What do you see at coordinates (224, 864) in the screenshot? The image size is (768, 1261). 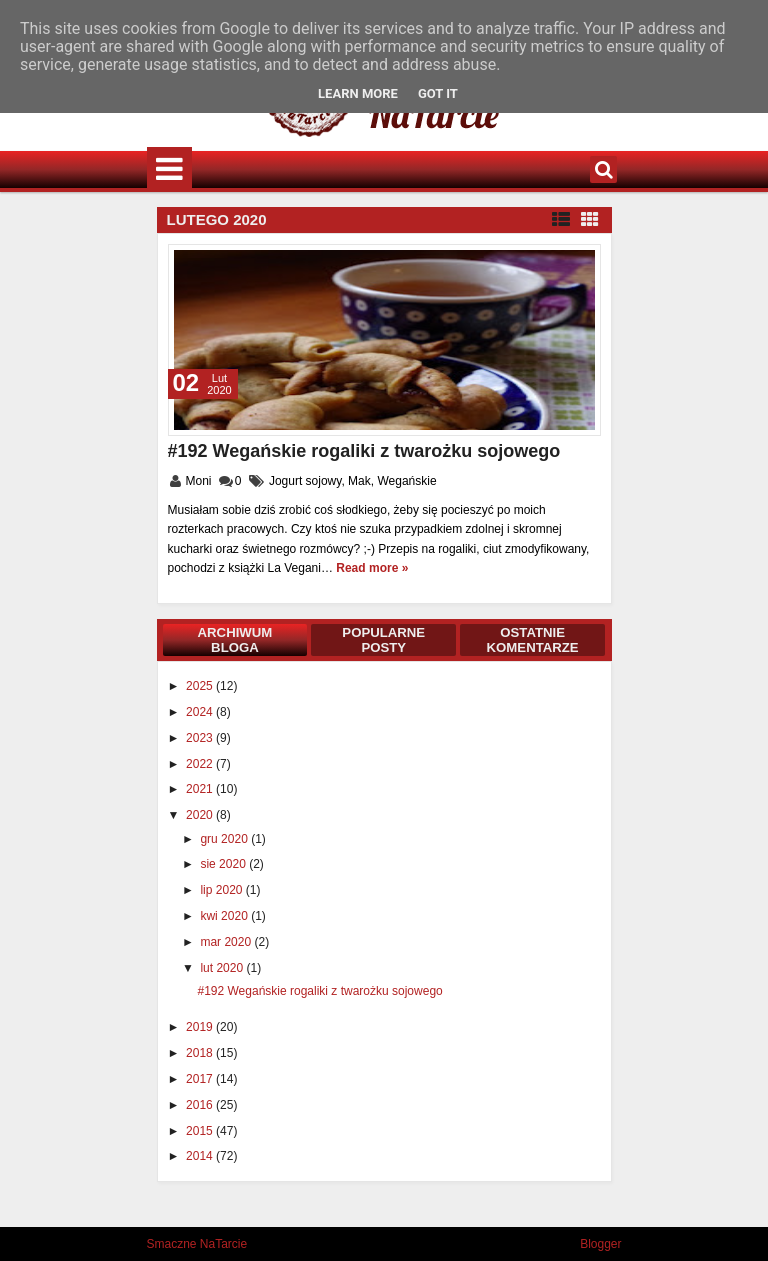 I see `sie 2020` at bounding box center [224, 864].